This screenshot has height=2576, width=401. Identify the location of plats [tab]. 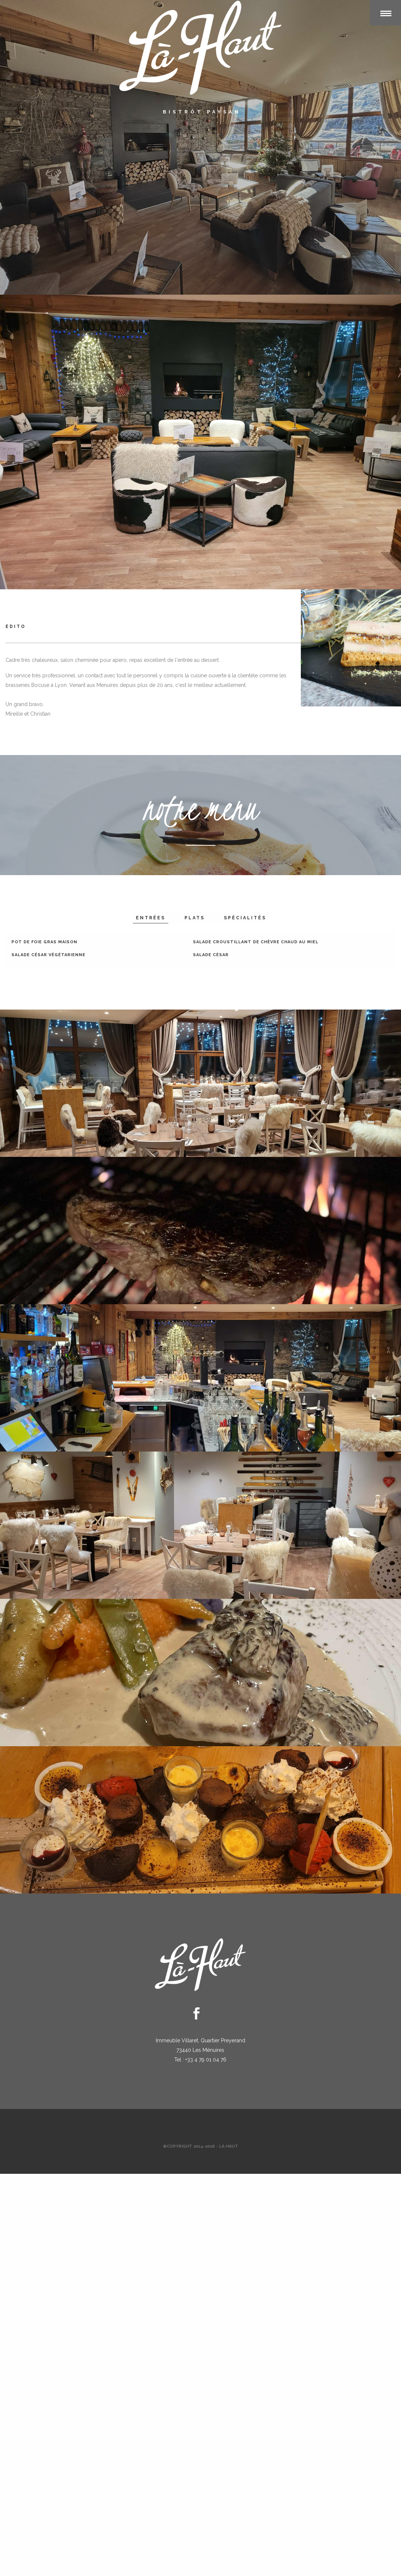
(194, 917).